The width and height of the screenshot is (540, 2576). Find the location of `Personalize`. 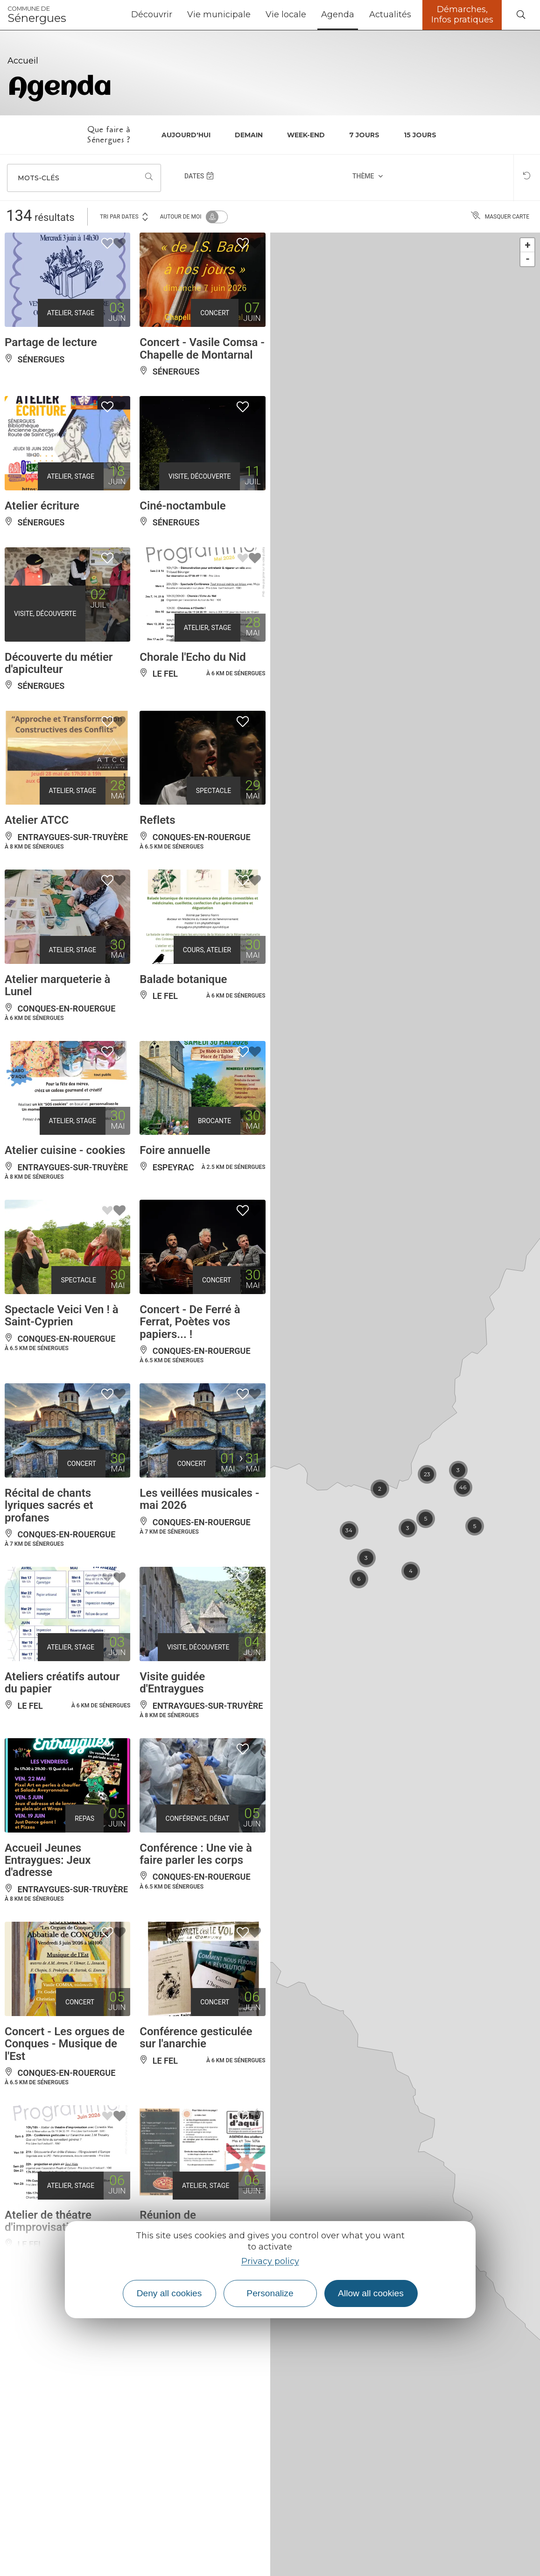

Personalize is located at coordinates (269, 2293).